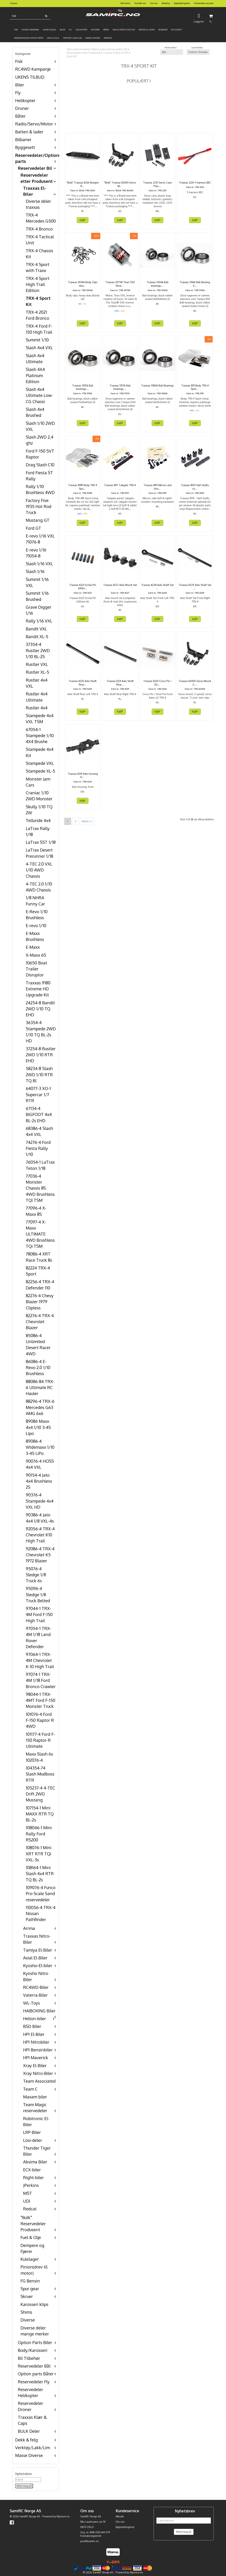 This screenshot has width=226, height=2576. I want to click on Rustler 4x4, so click(36, 707).